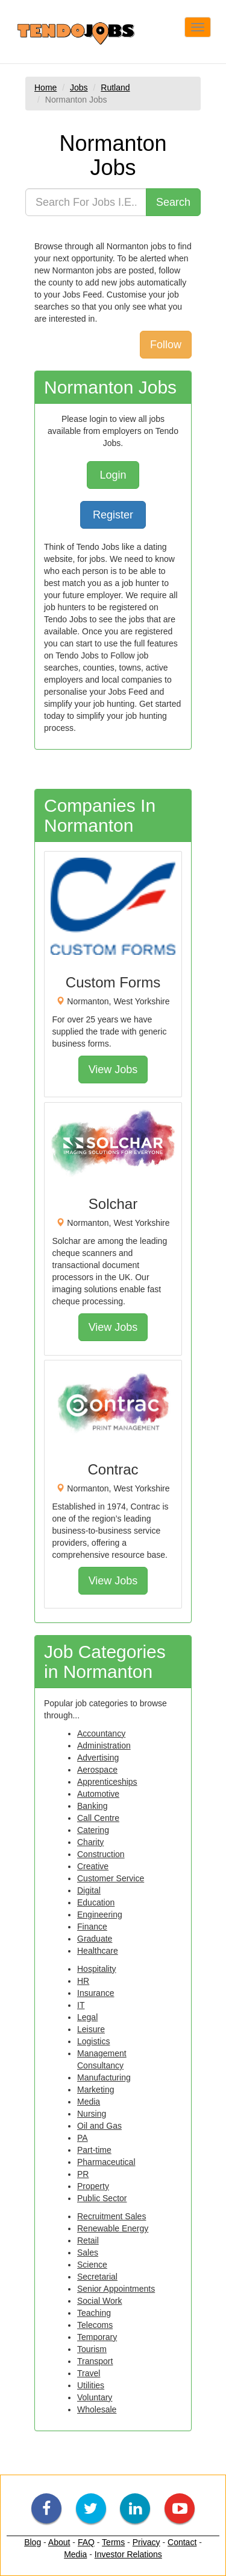 This screenshot has width=226, height=2576. What do you see at coordinates (107, 1782) in the screenshot?
I see `Apprenticeships` at bounding box center [107, 1782].